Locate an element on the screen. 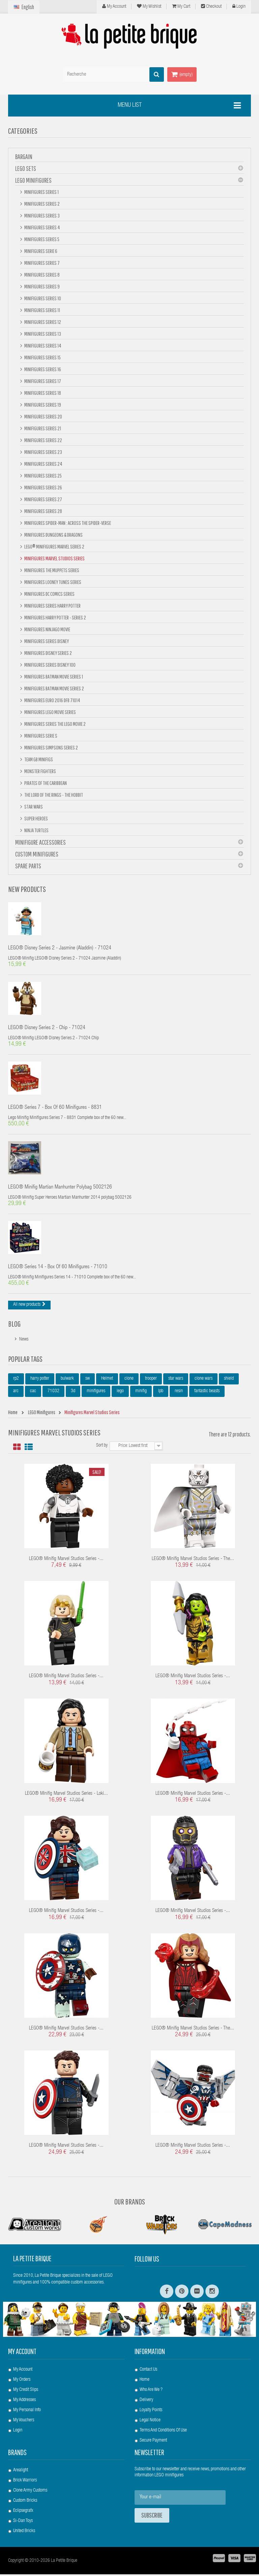  arc is located at coordinates (16, 1393).